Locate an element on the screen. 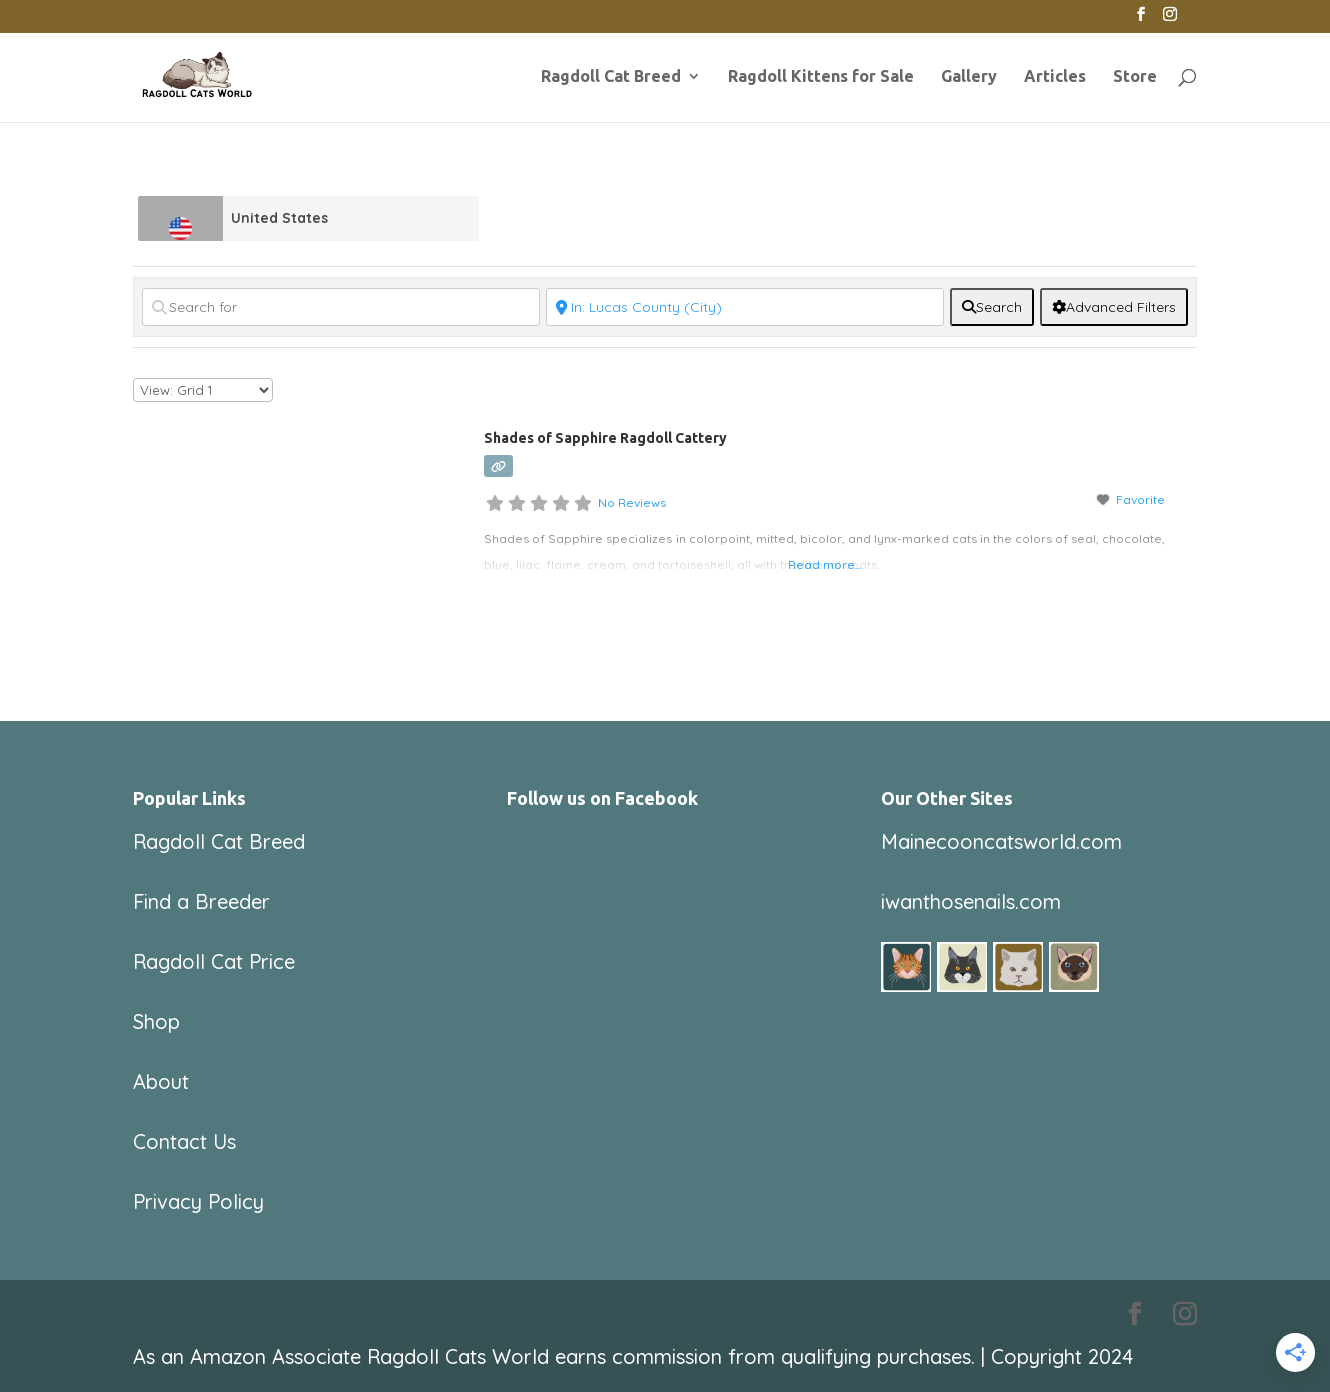  Store is located at coordinates (1135, 77).